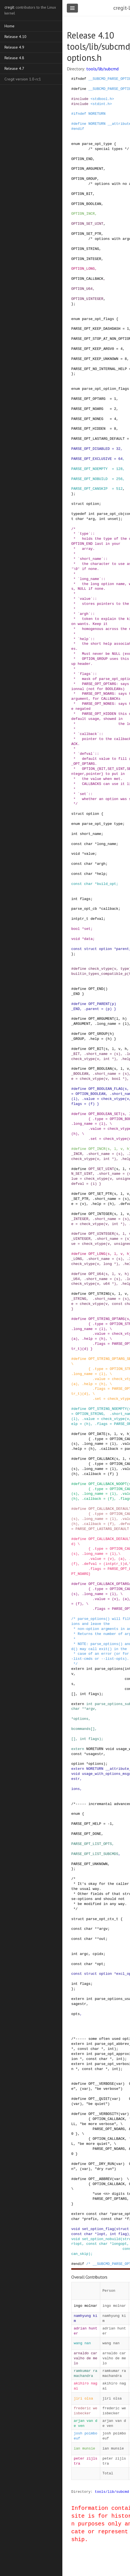 The image size is (130, 2576). Describe the element at coordinates (100, 1193) in the screenshot. I see `OPT_SET_PTR` at that location.